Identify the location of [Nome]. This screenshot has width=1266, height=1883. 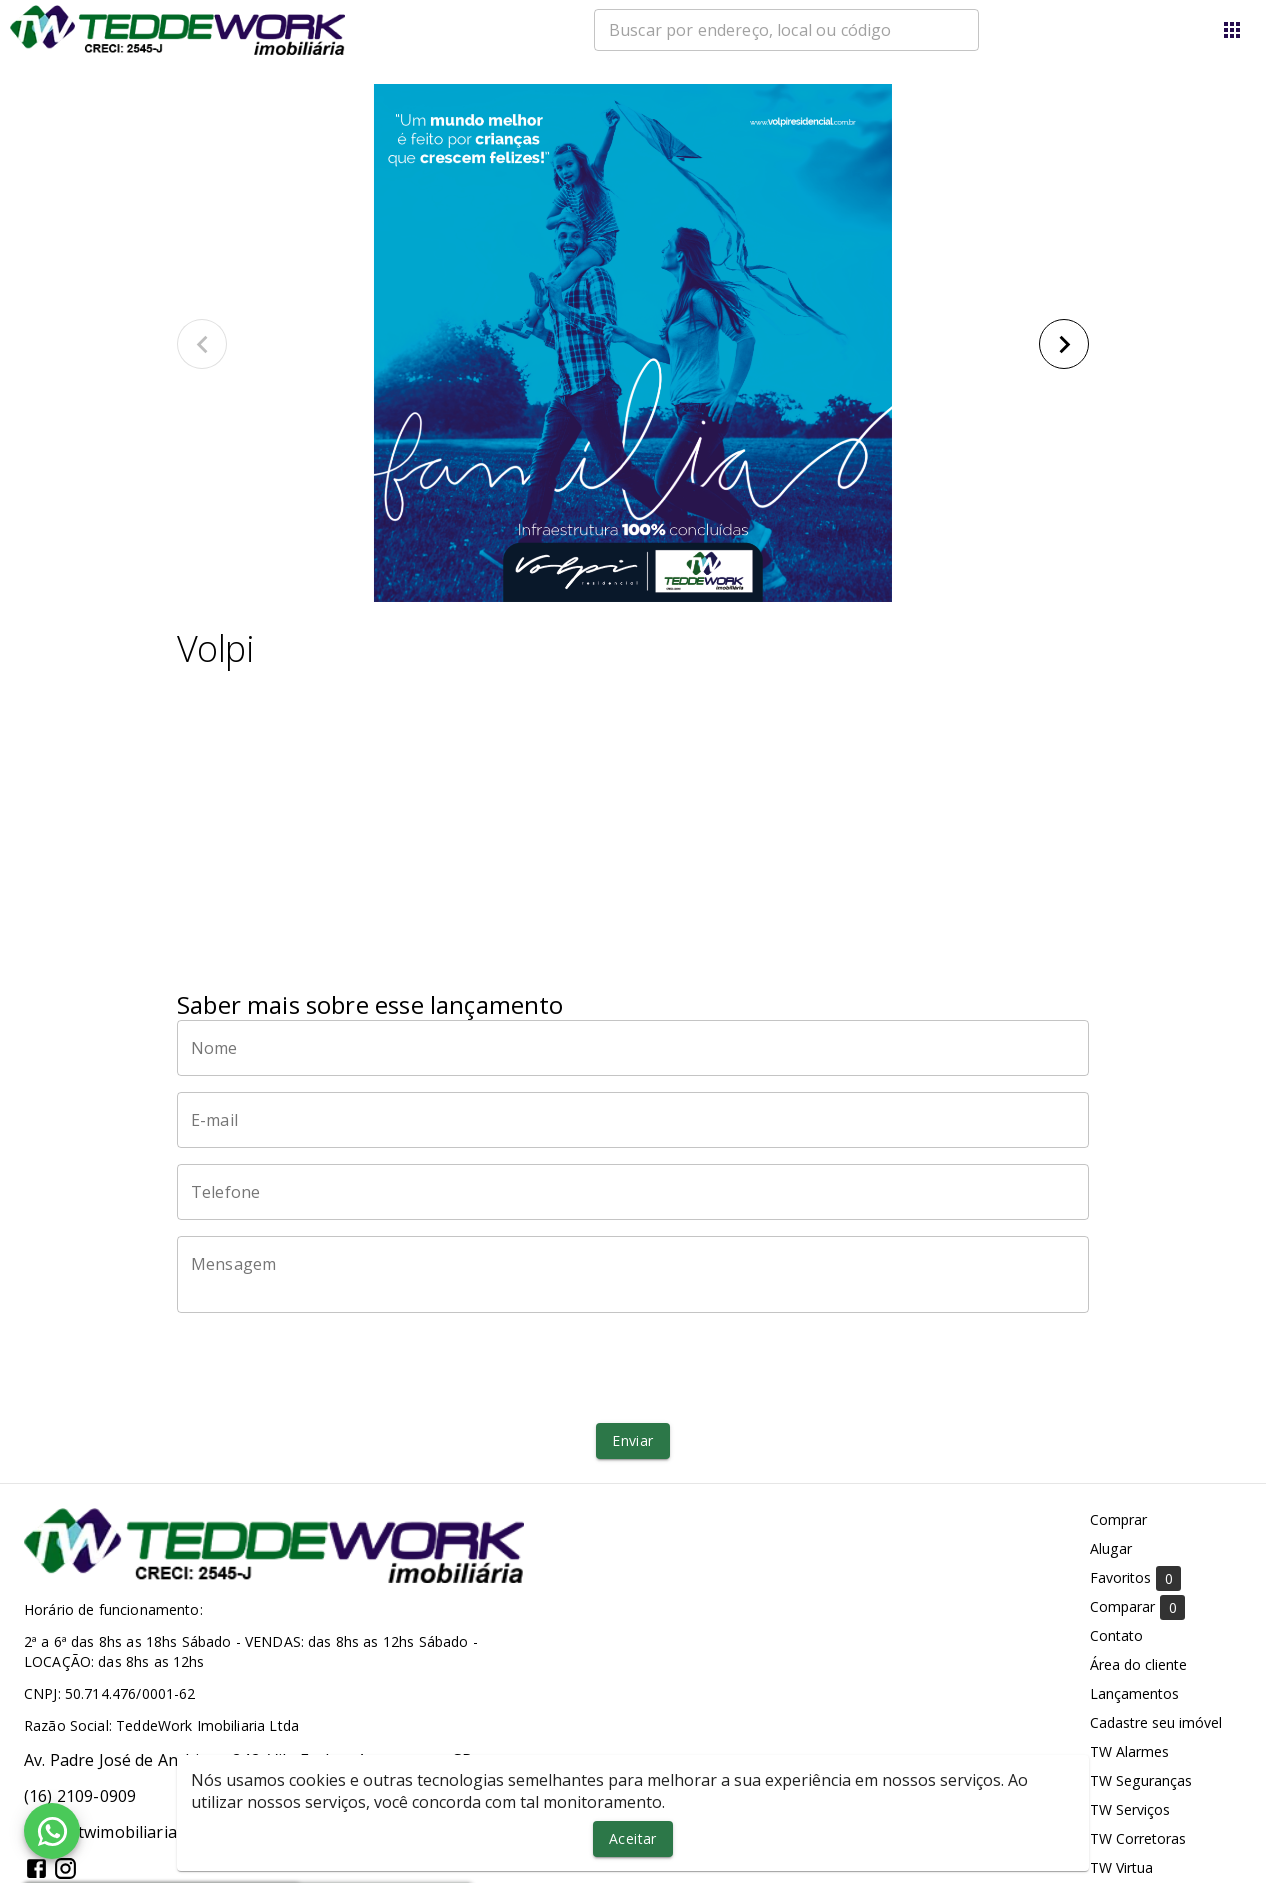
(633, 1048).